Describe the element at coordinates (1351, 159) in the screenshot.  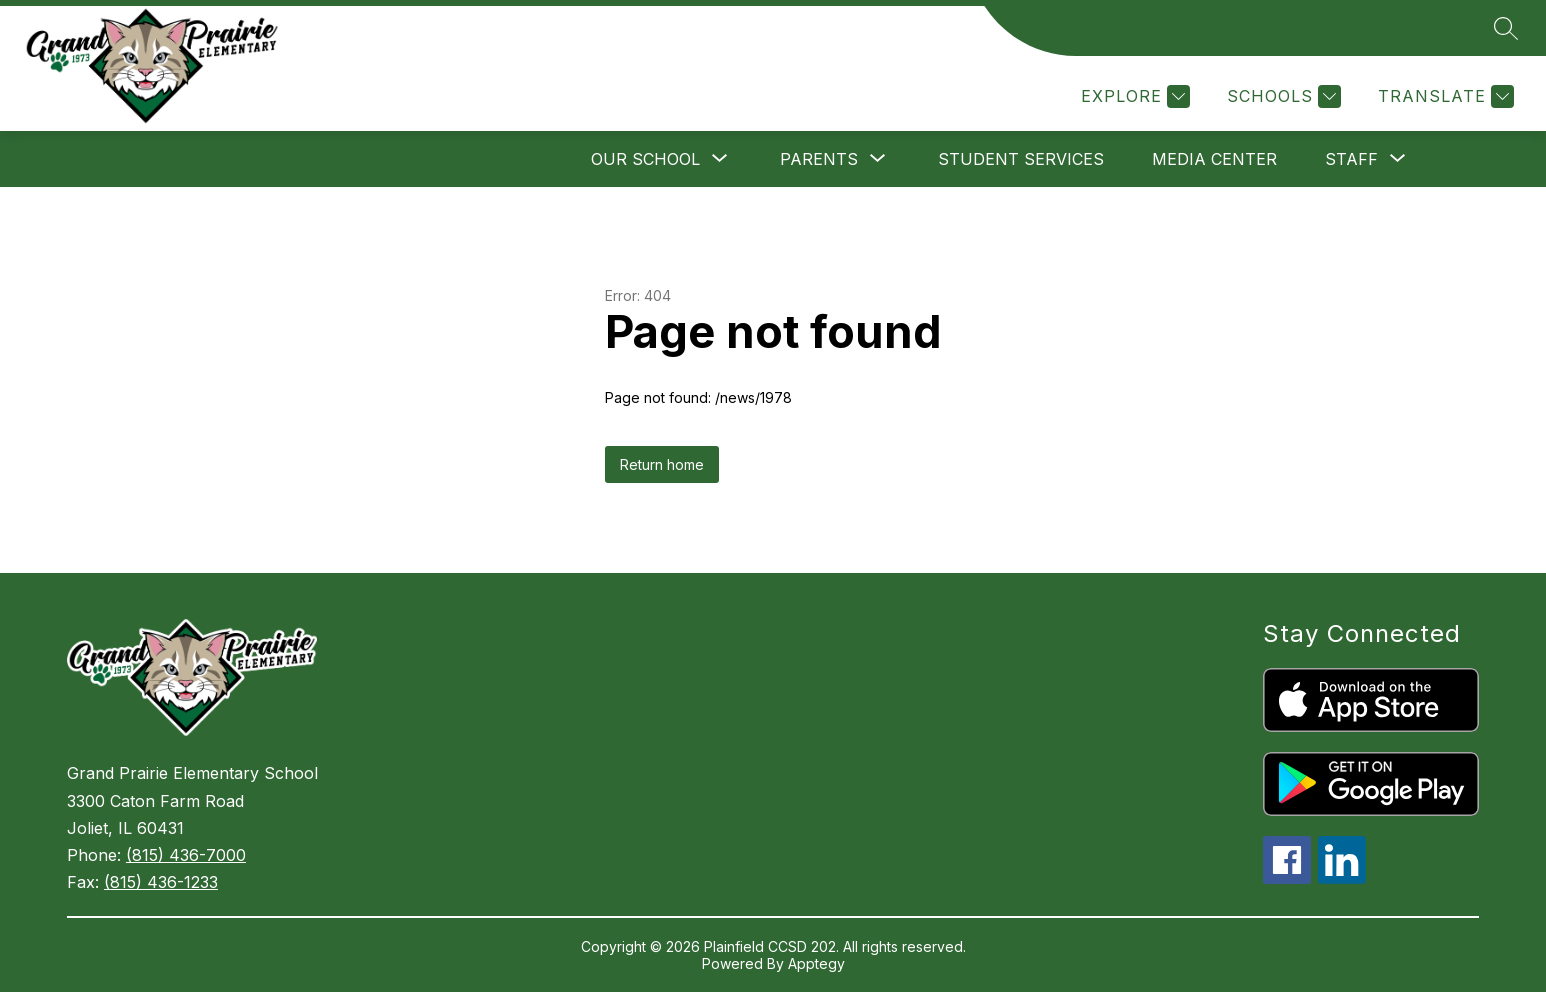
I see `[Show submenu for Staff]` at that location.